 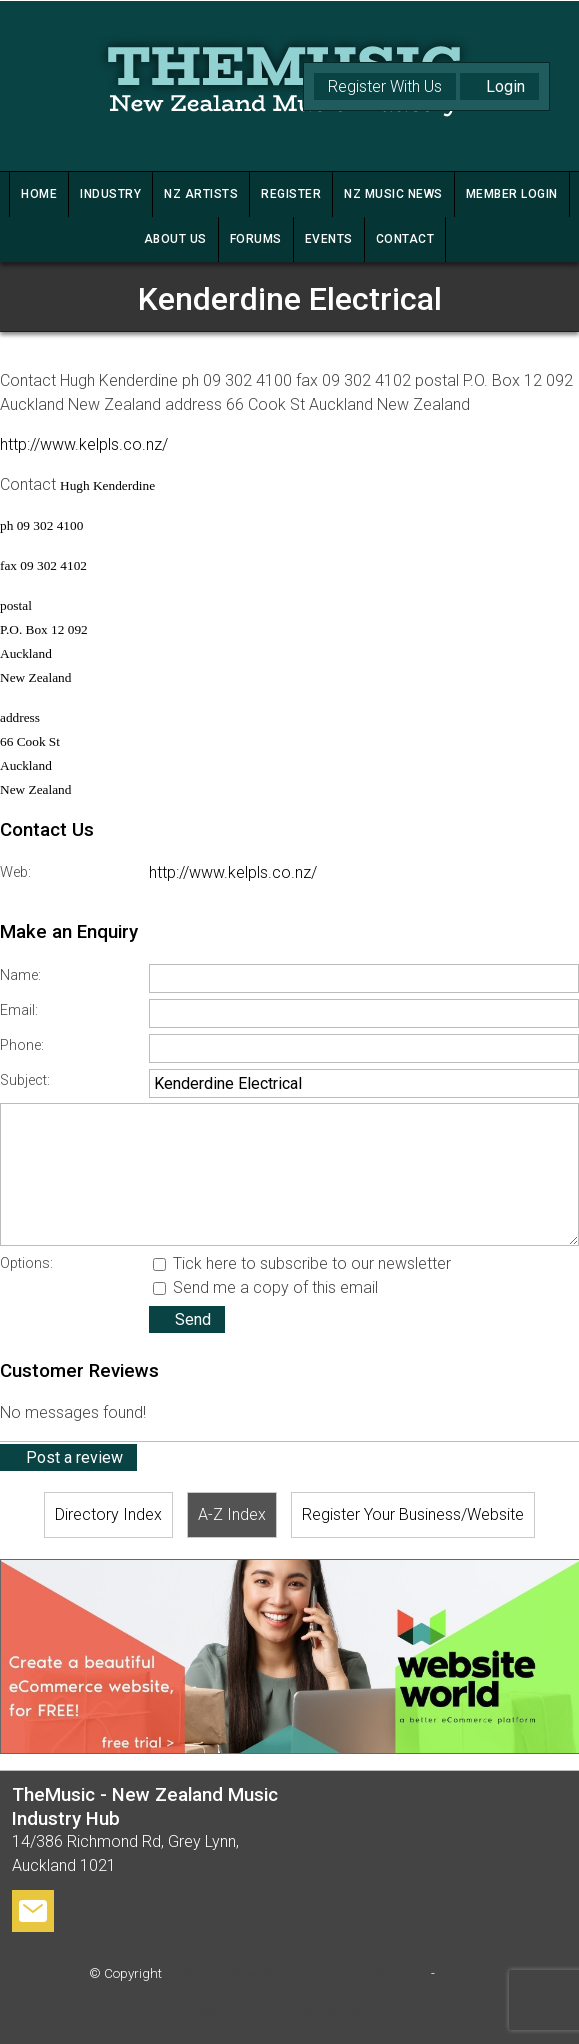 What do you see at coordinates (108, 1514) in the screenshot?
I see `Directory Index` at bounding box center [108, 1514].